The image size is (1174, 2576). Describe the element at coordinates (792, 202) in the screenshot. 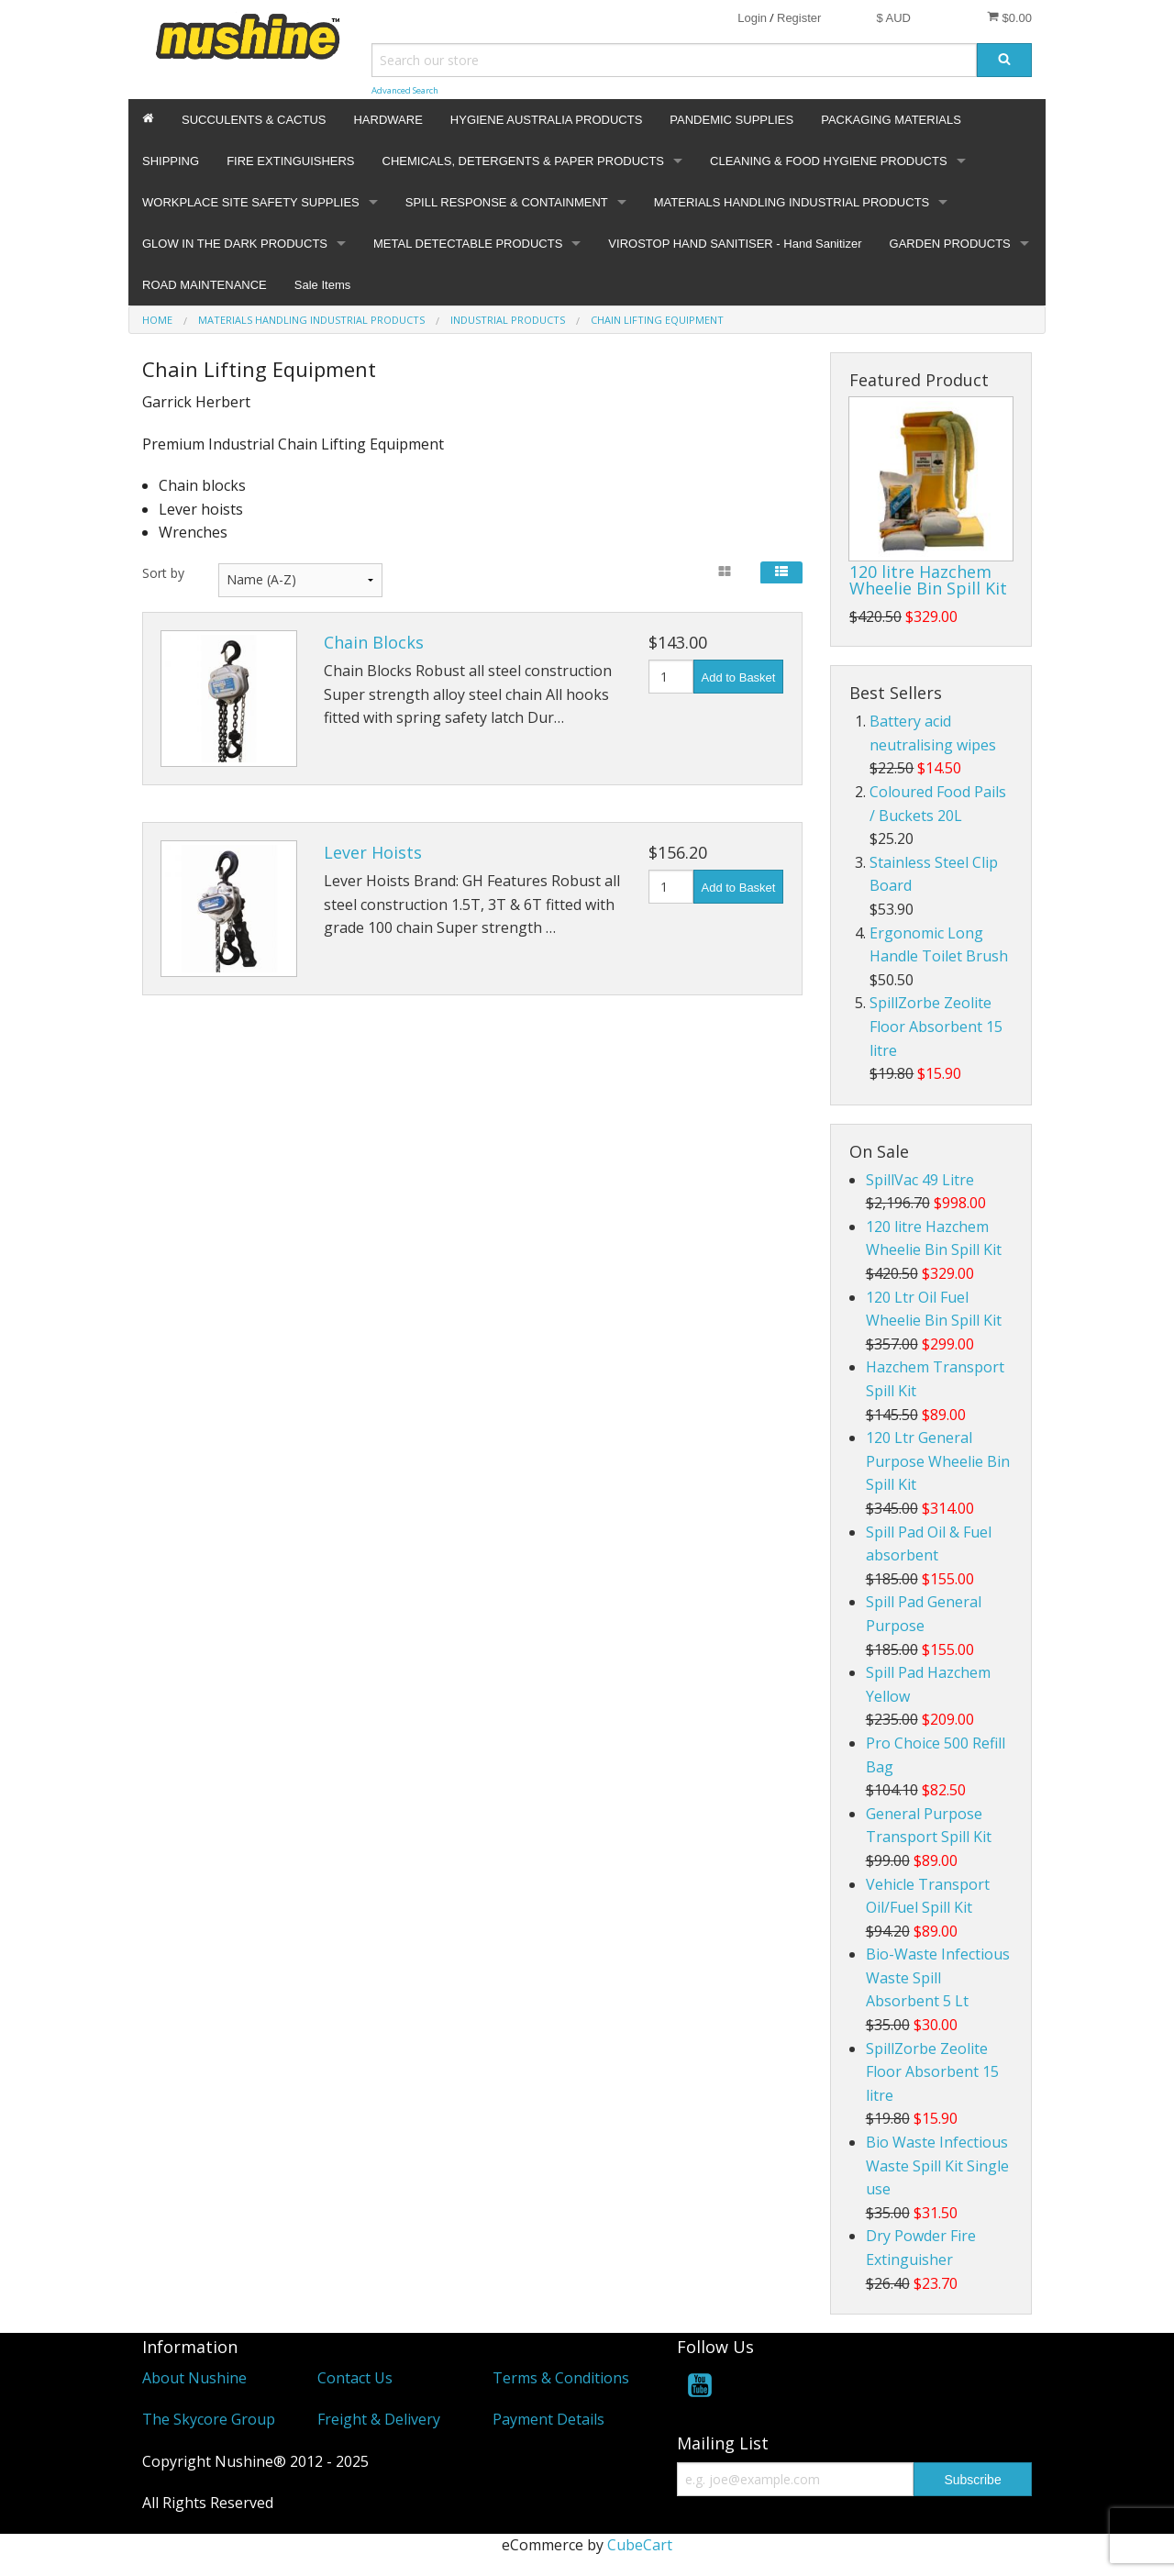

I see `MATERIALS HANDLING INDUSTRIAL PRODUCTS` at that location.